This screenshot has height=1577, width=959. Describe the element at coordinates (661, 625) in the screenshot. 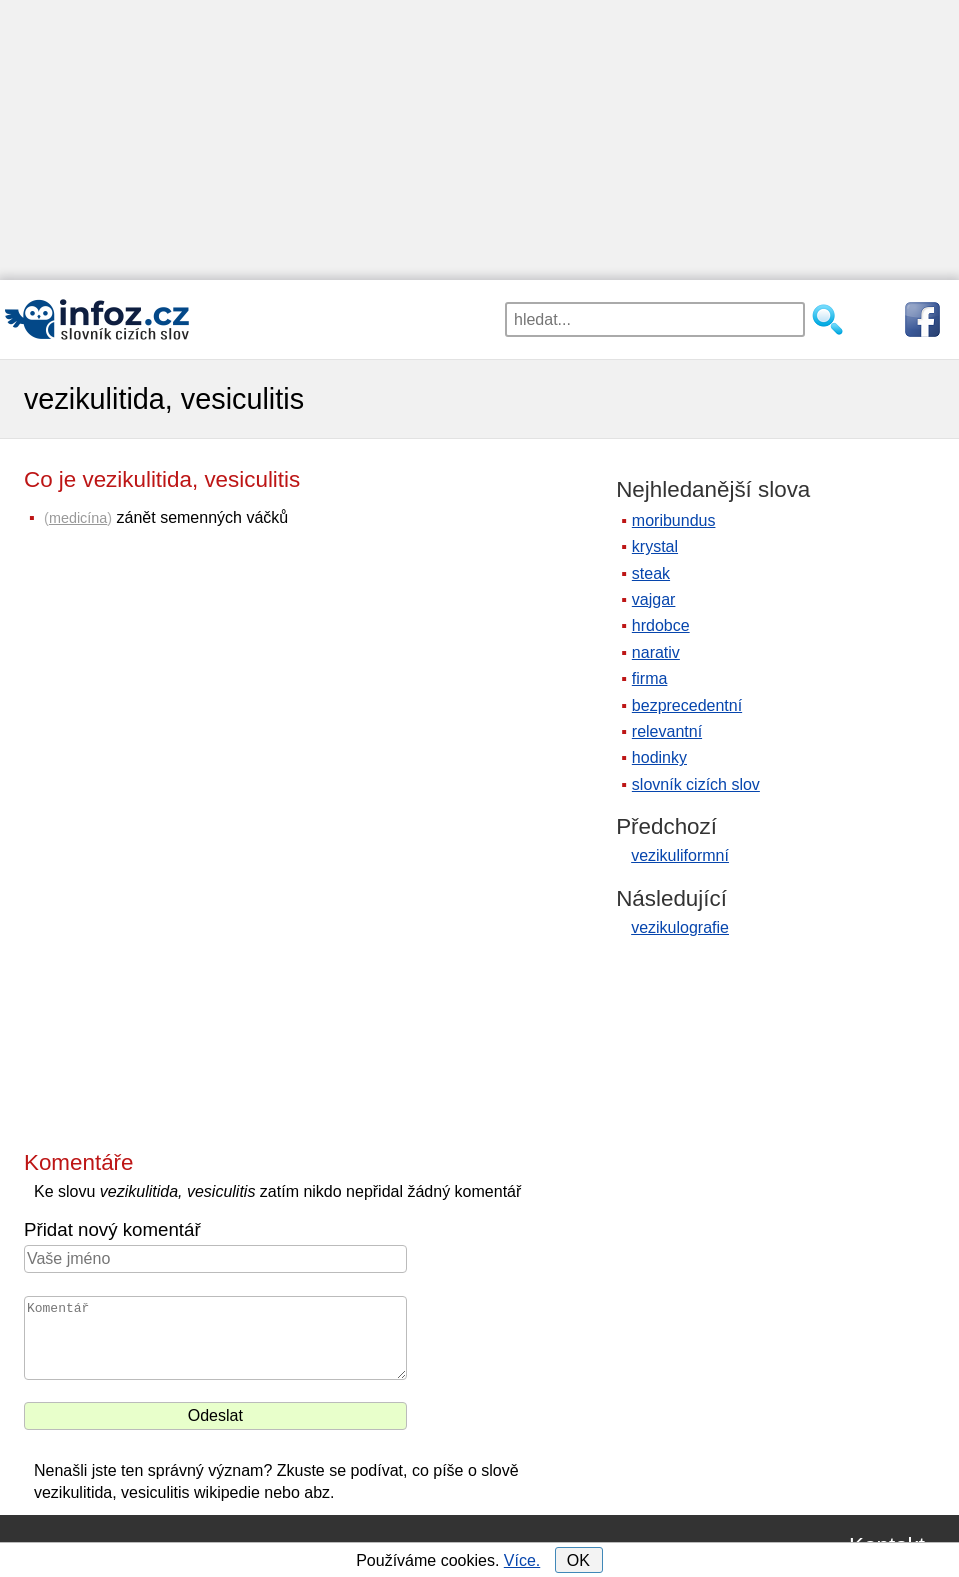

I see `hrdobce` at that location.